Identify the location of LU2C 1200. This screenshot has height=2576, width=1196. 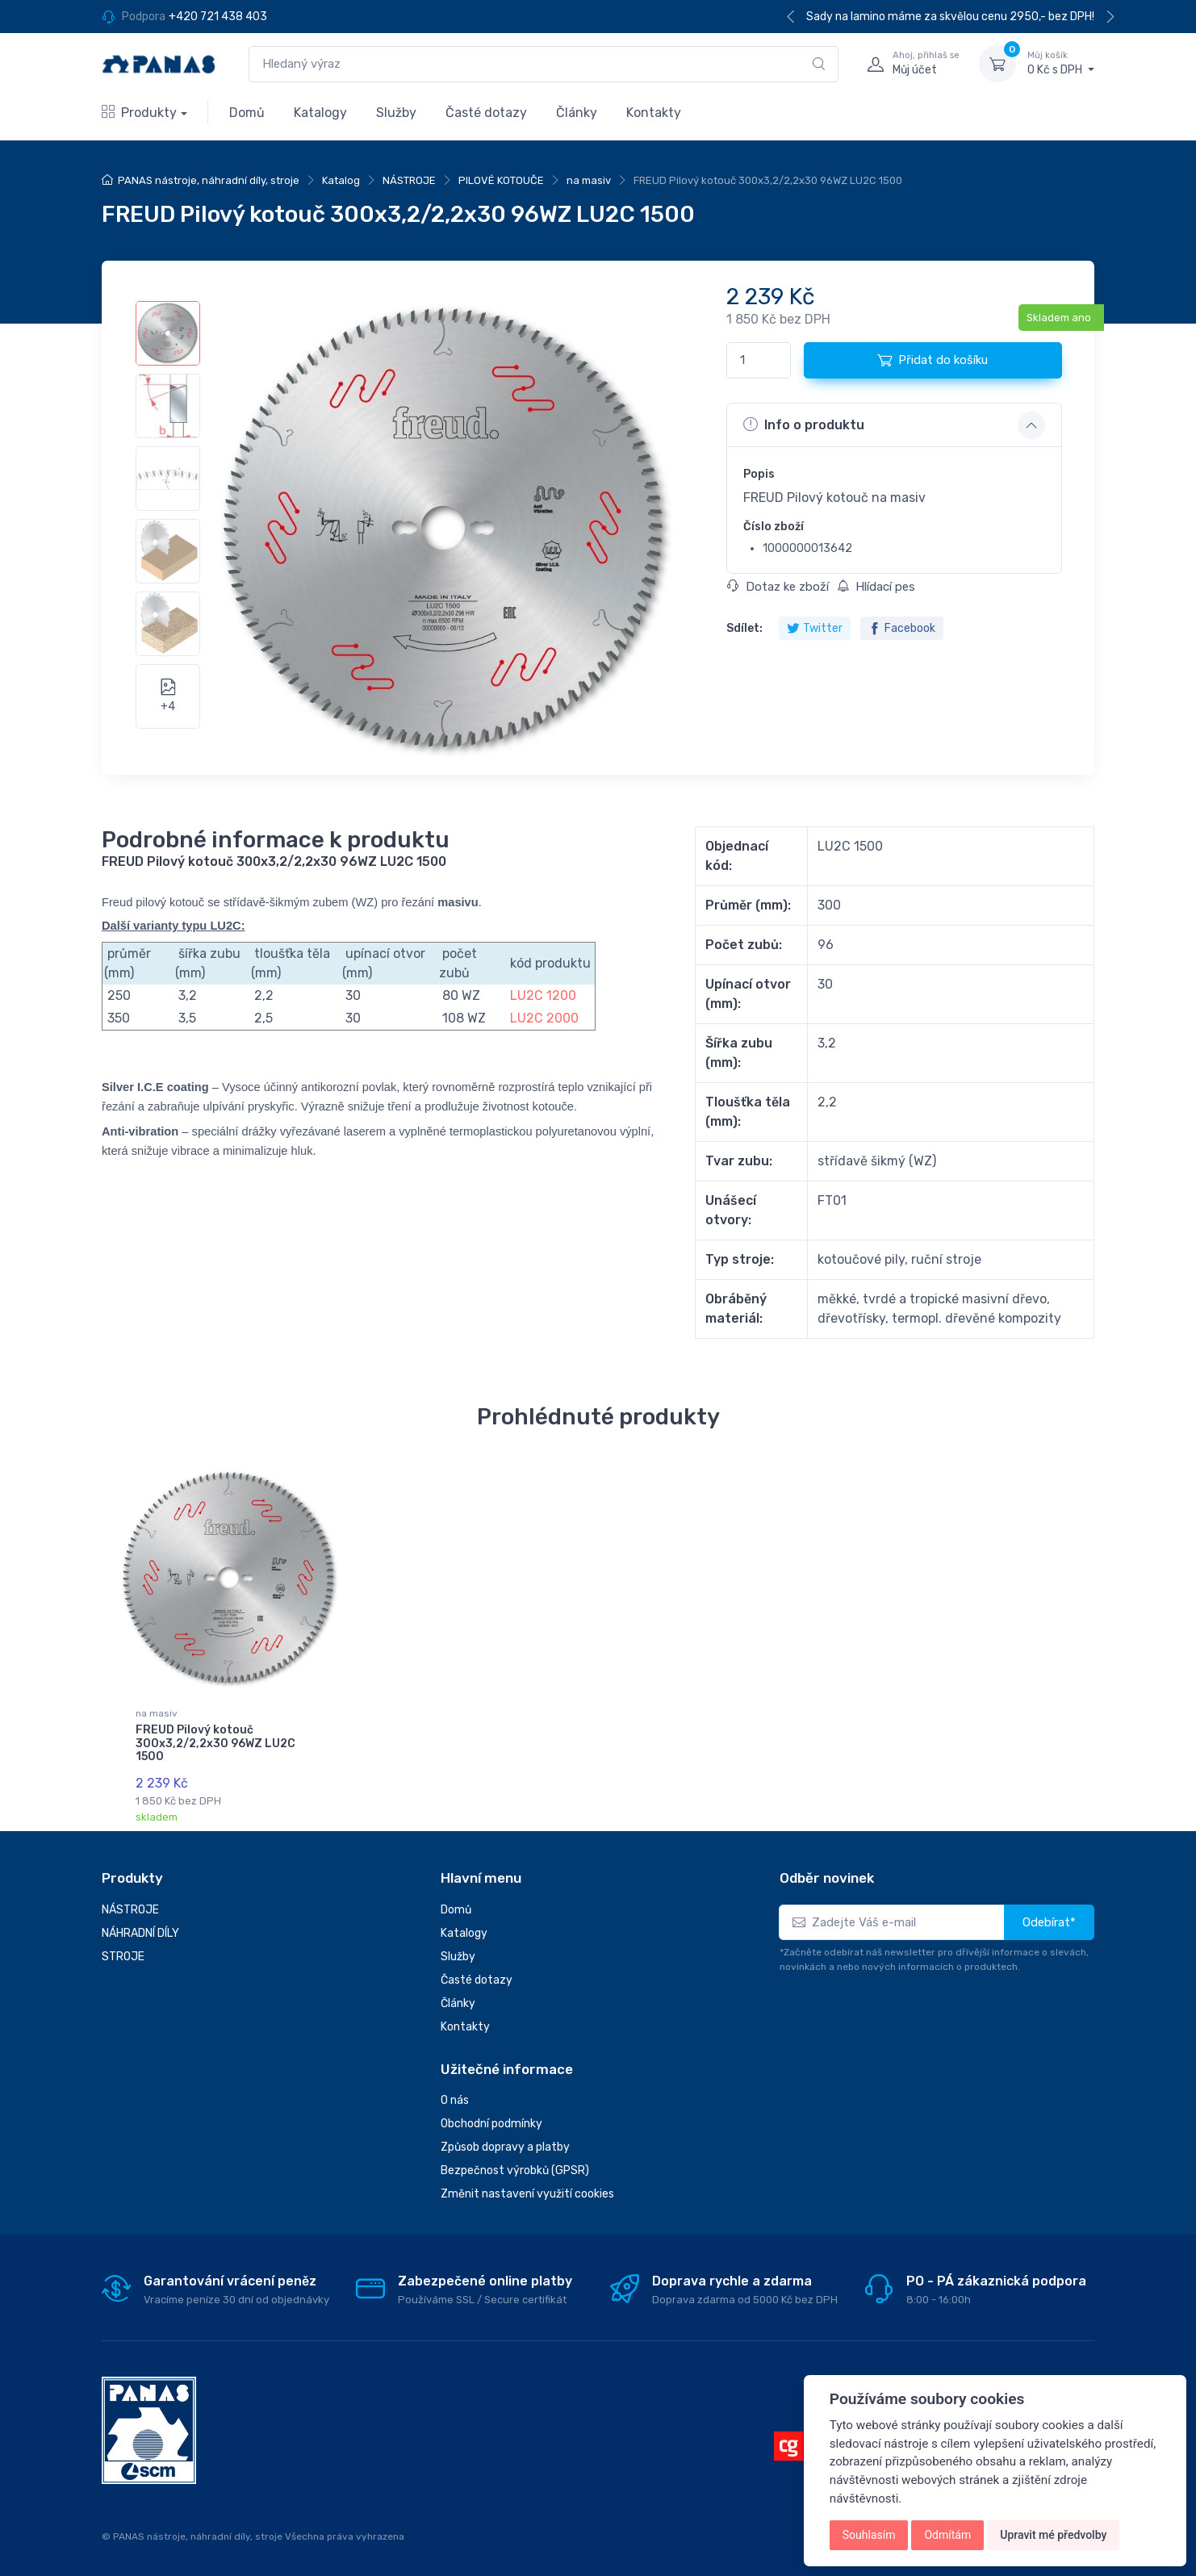
(541, 995).